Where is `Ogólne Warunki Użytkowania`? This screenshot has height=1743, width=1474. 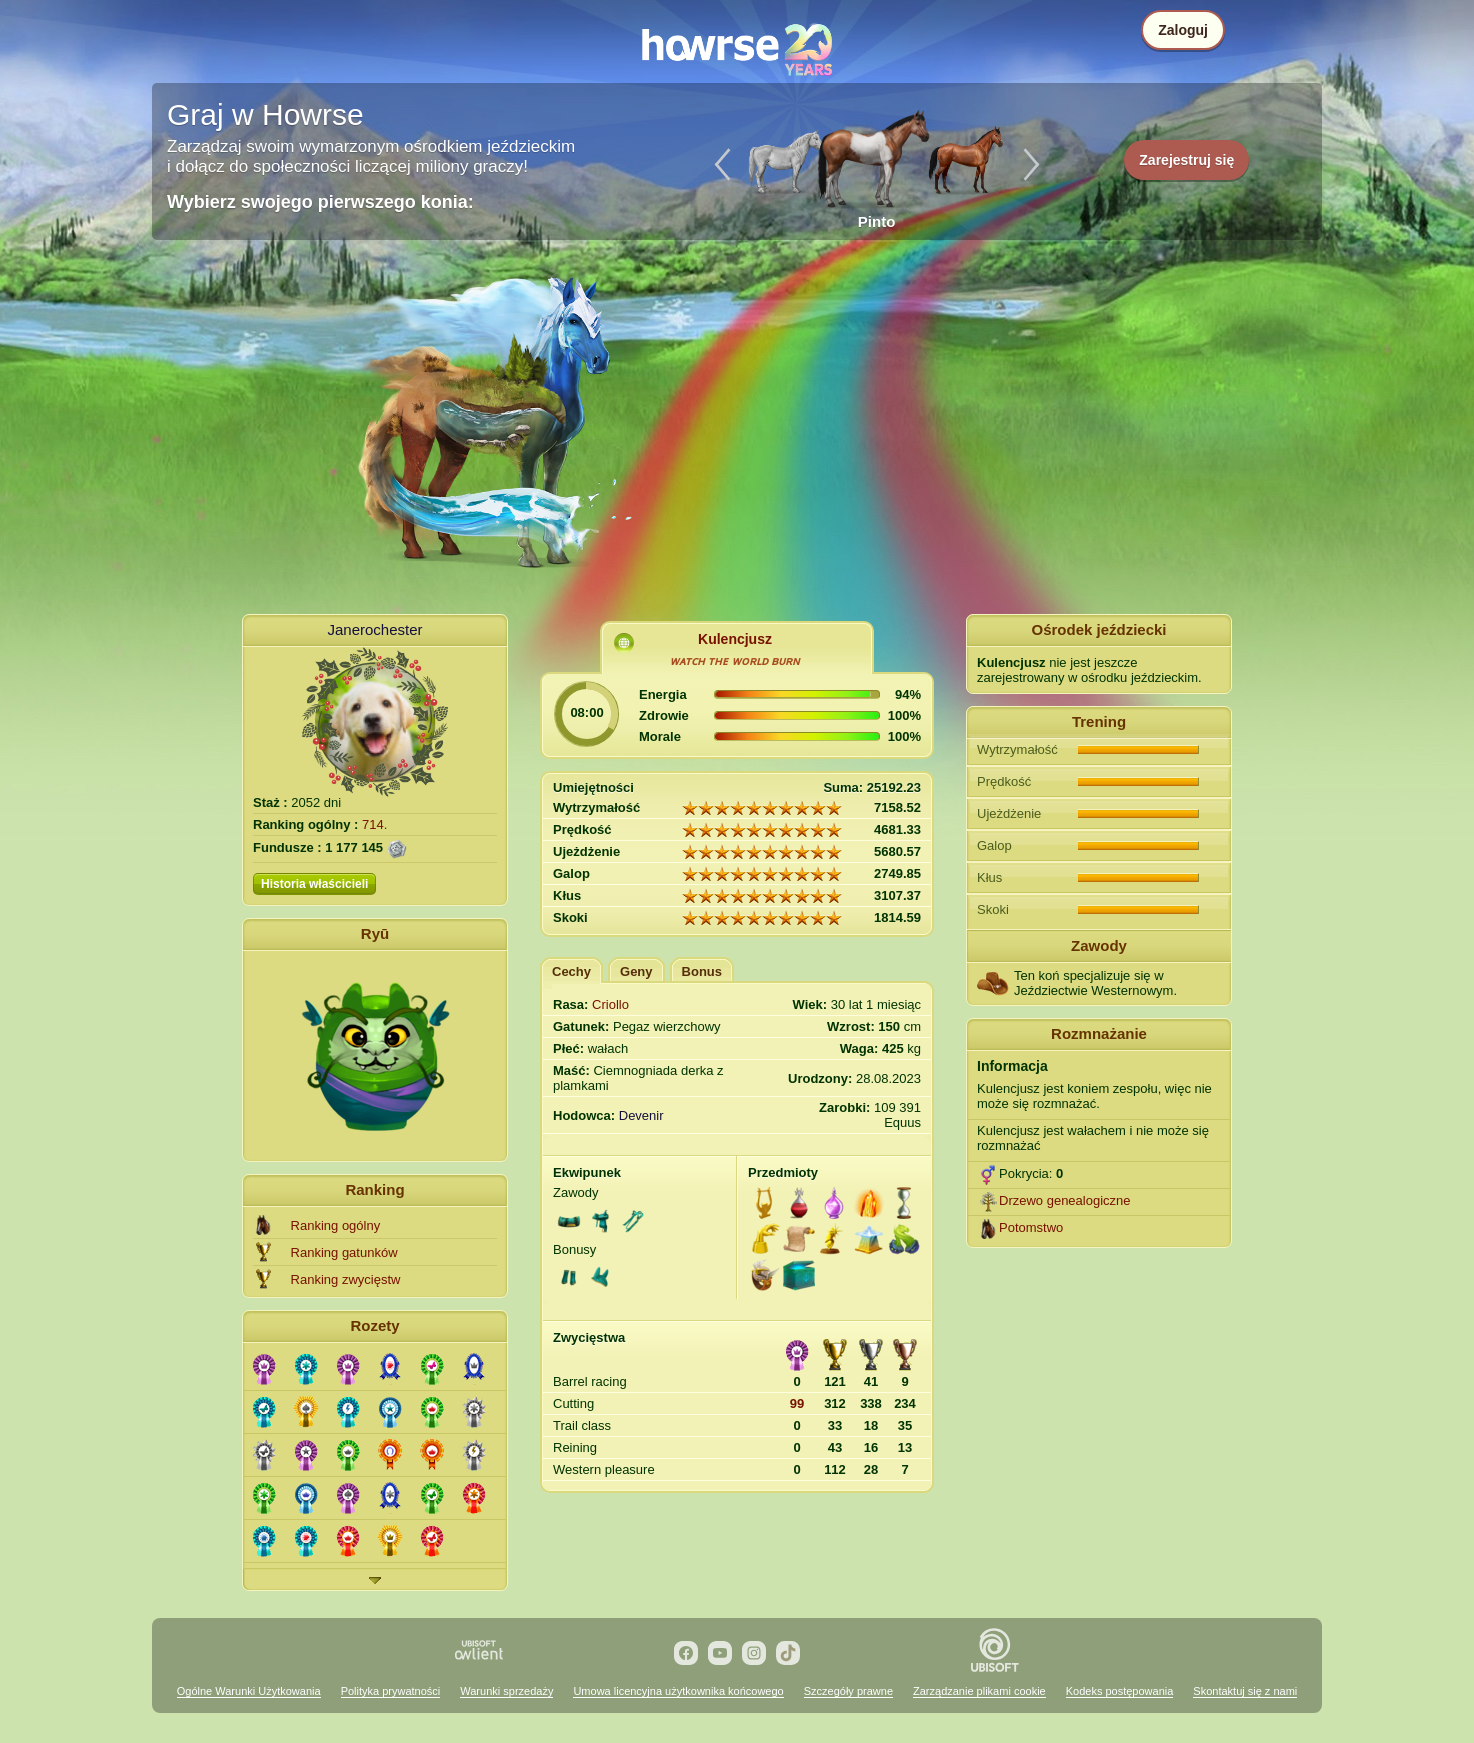 Ogólne Warunki Użytkowania is located at coordinates (249, 1691).